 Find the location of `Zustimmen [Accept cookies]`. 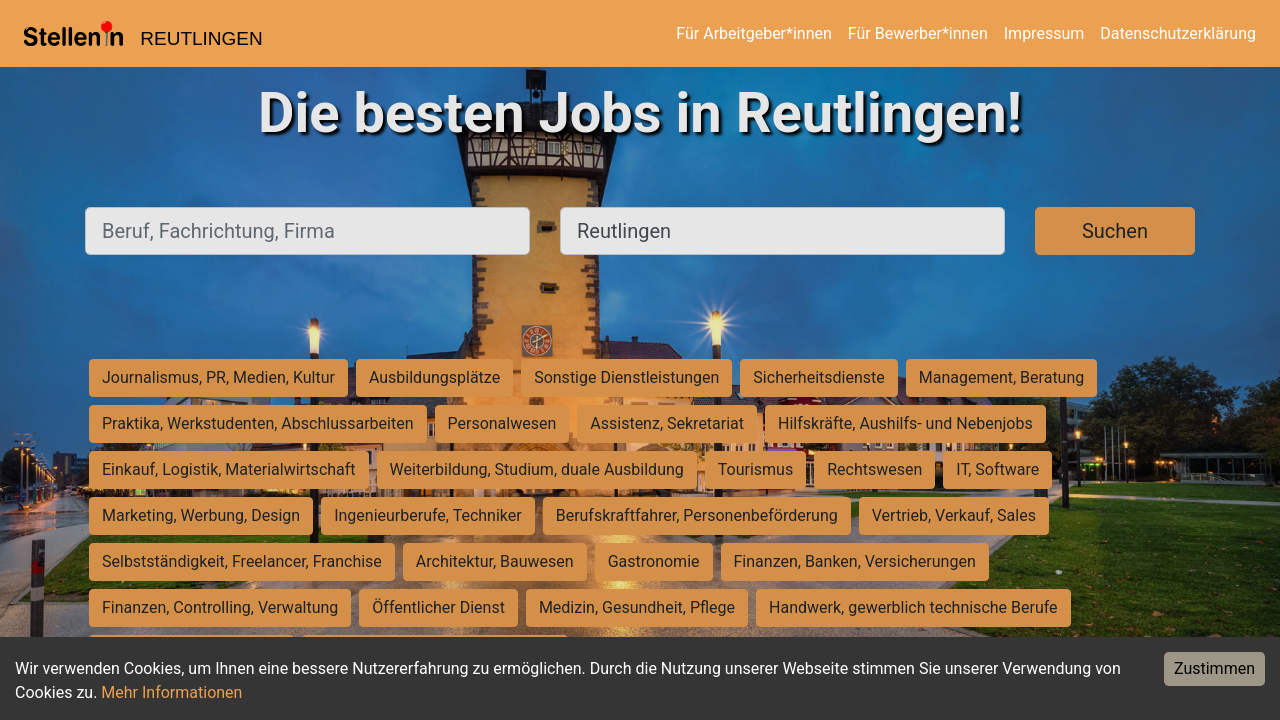

Zustimmen [Accept cookies] is located at coordinates (1214, 668).